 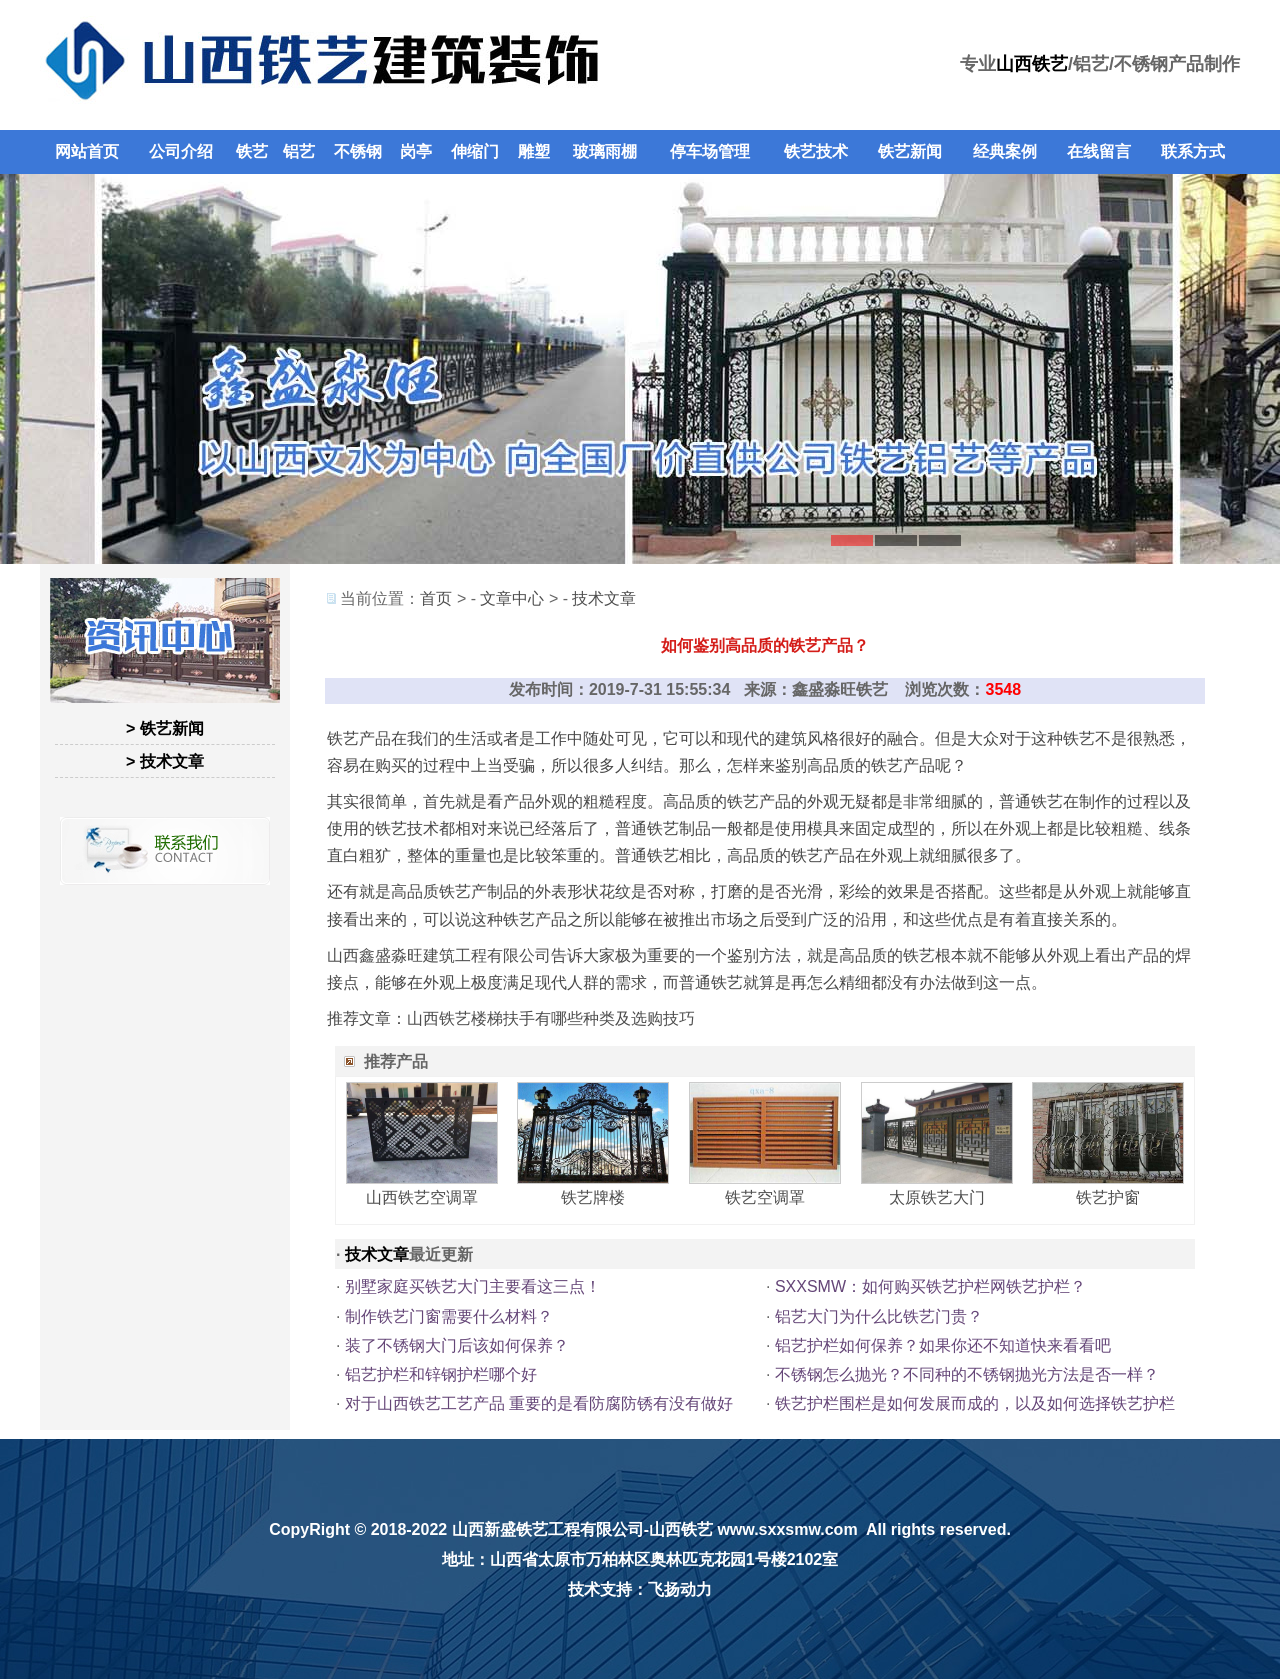 I want to click on 铁艺新闻, so click(x=910, y=151).